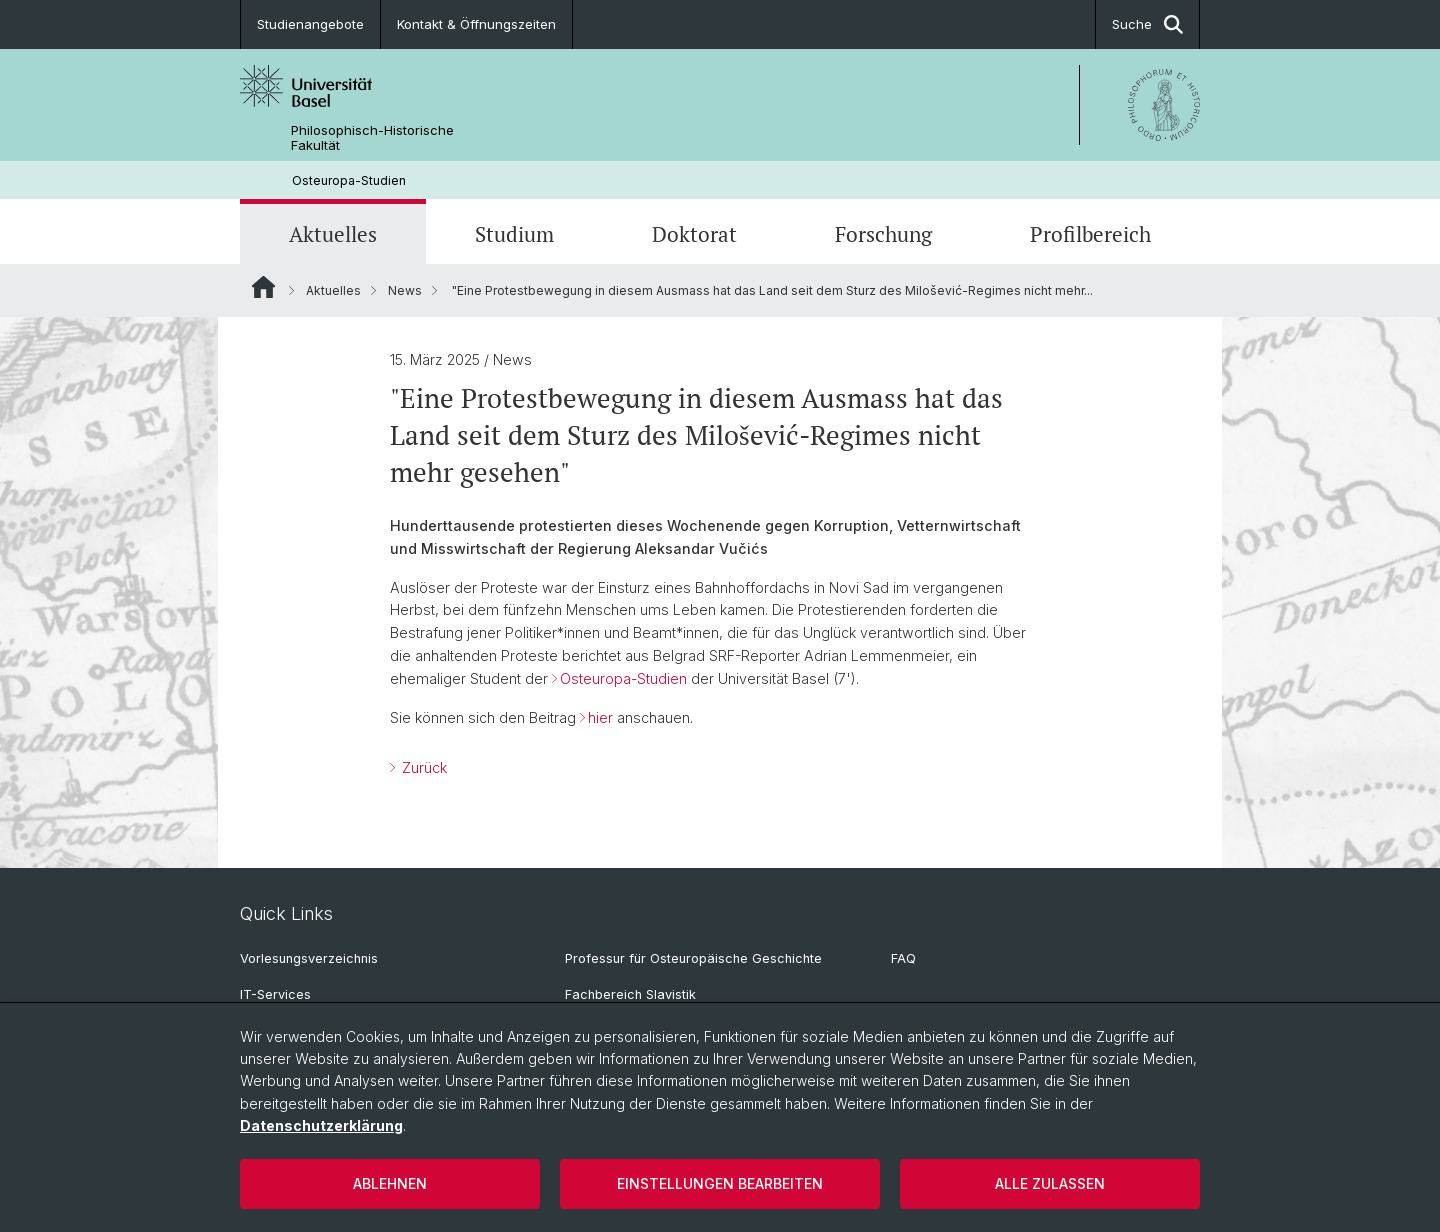 The image size is (1440, 1232). Describe the element at coordinates (333, 234) in the screenshot. I see `Aktuelles` at that location.